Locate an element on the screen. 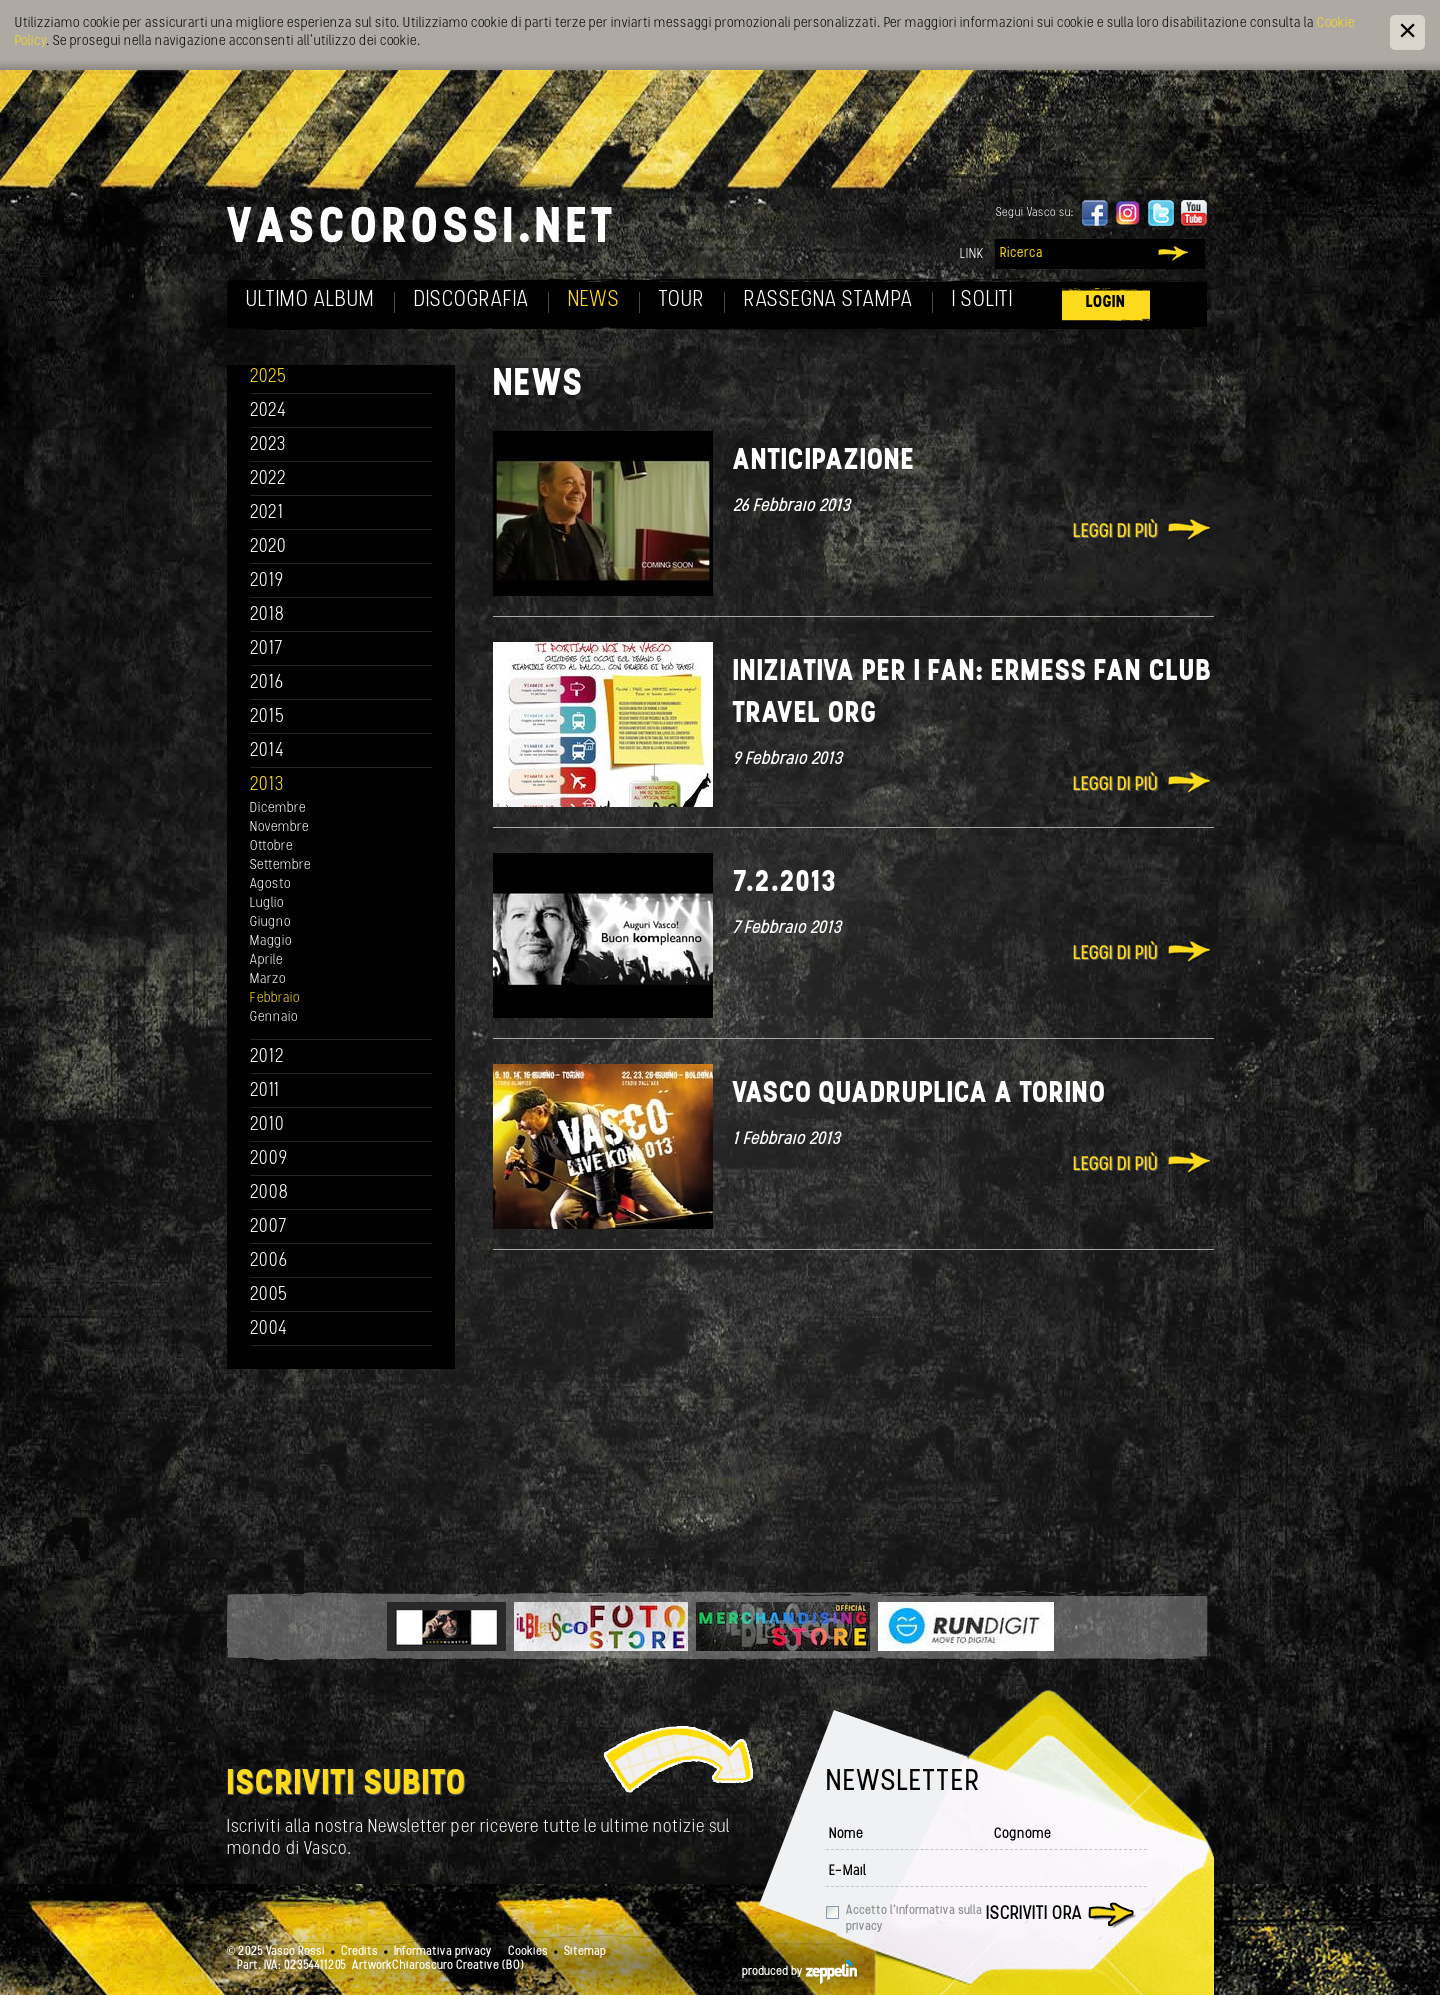 The image size is (1440, 1995). 2025 is located at coordinates (268, 377).